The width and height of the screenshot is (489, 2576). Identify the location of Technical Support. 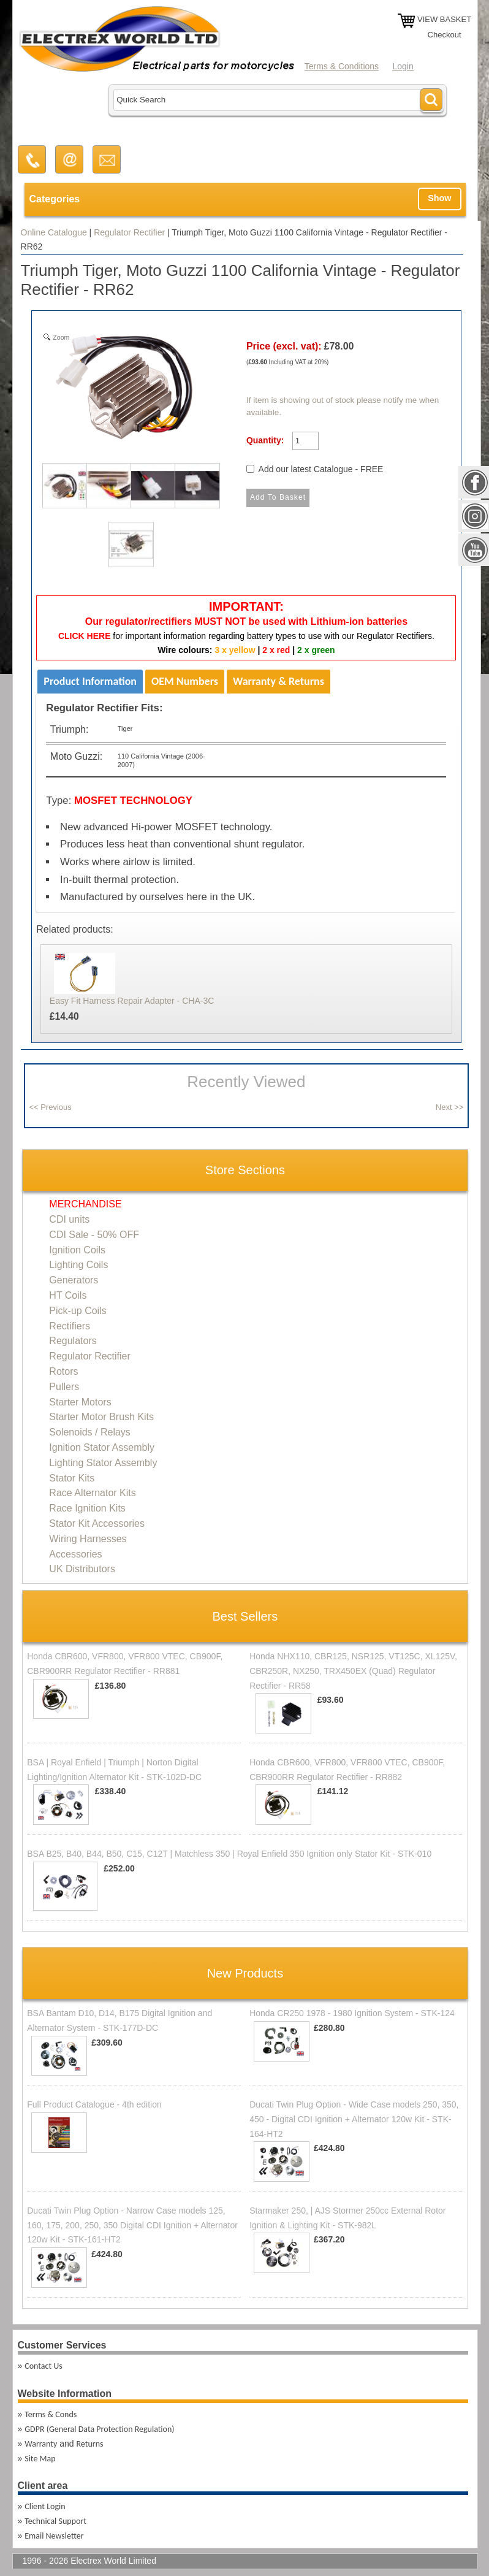
(55, 2521).